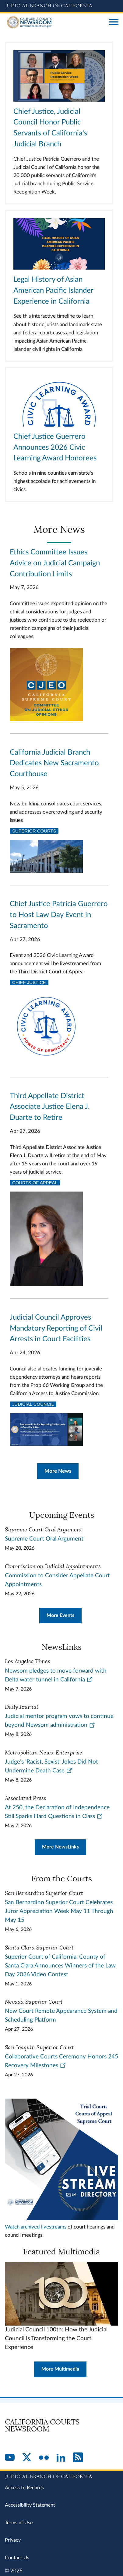 The height and width of the screenshot is (2576, 123). Describe the element at coordinates (55, 447) in the screenshot. I see `Chief Justice Guerrero Announces 2026 Civic Learning Award Honorees` at that location.